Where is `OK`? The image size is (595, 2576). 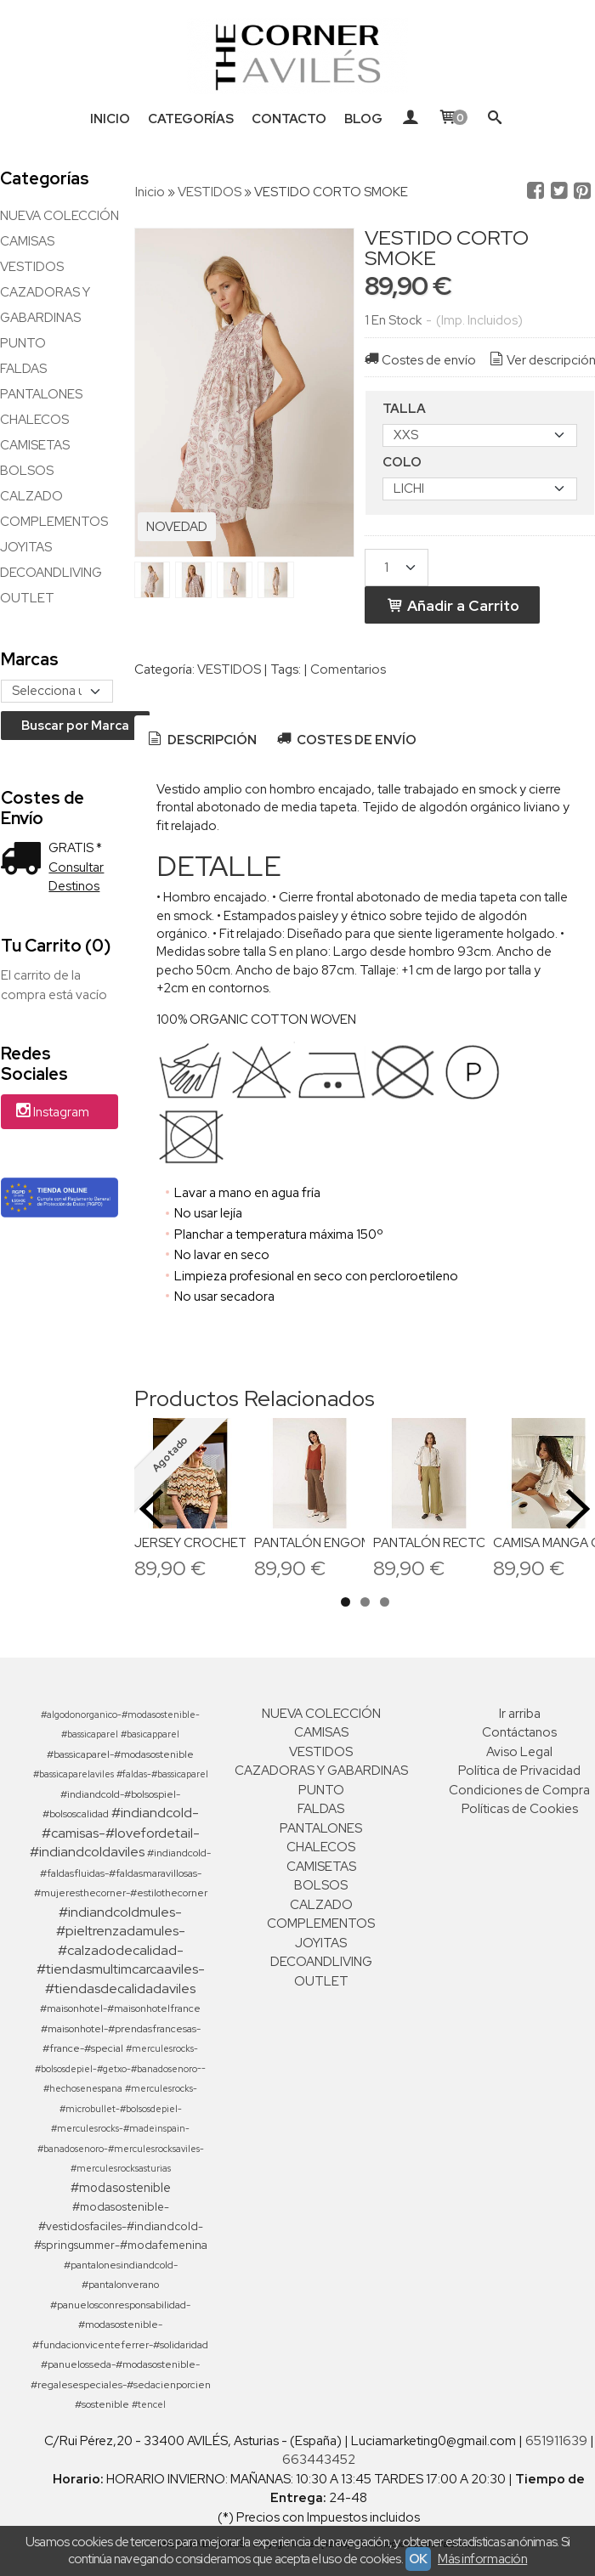 OK is located at coordinates (418, 2559).